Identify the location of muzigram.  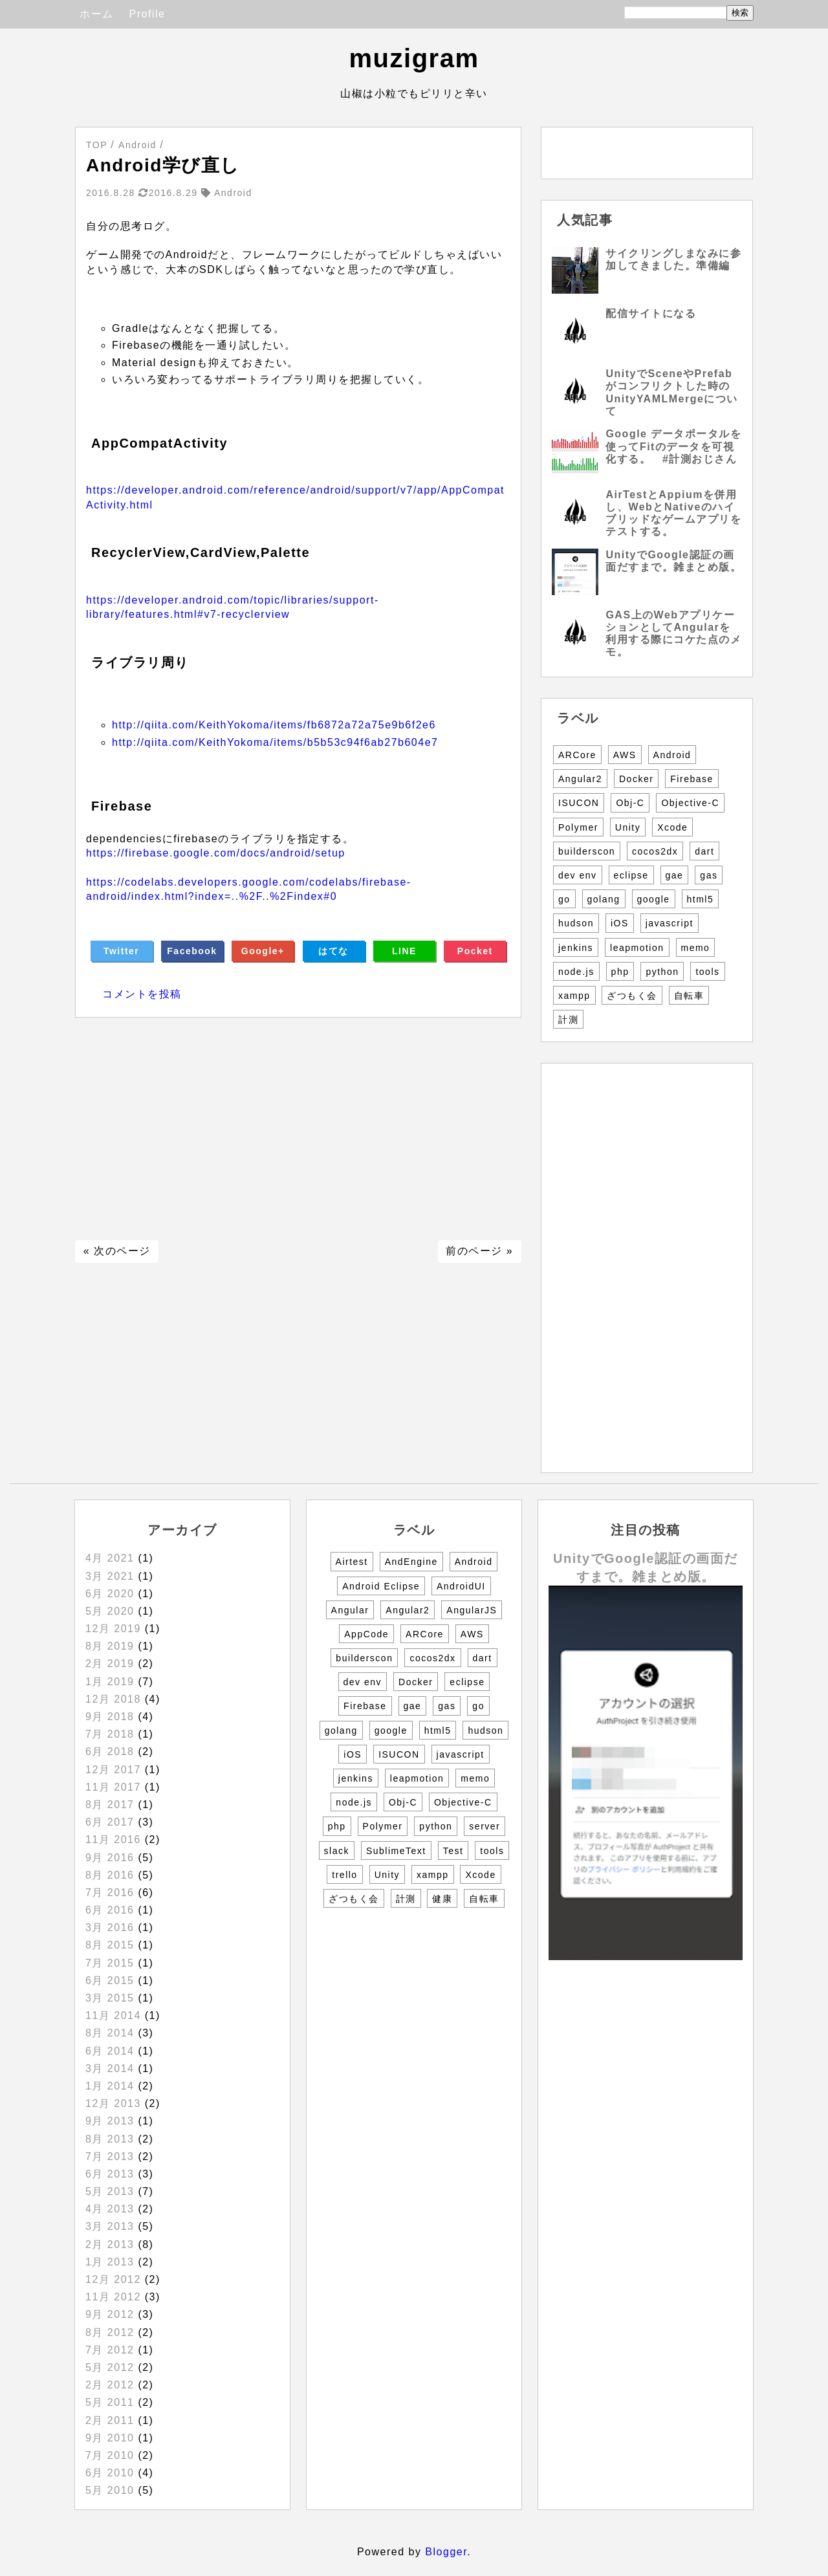
(414, 58).